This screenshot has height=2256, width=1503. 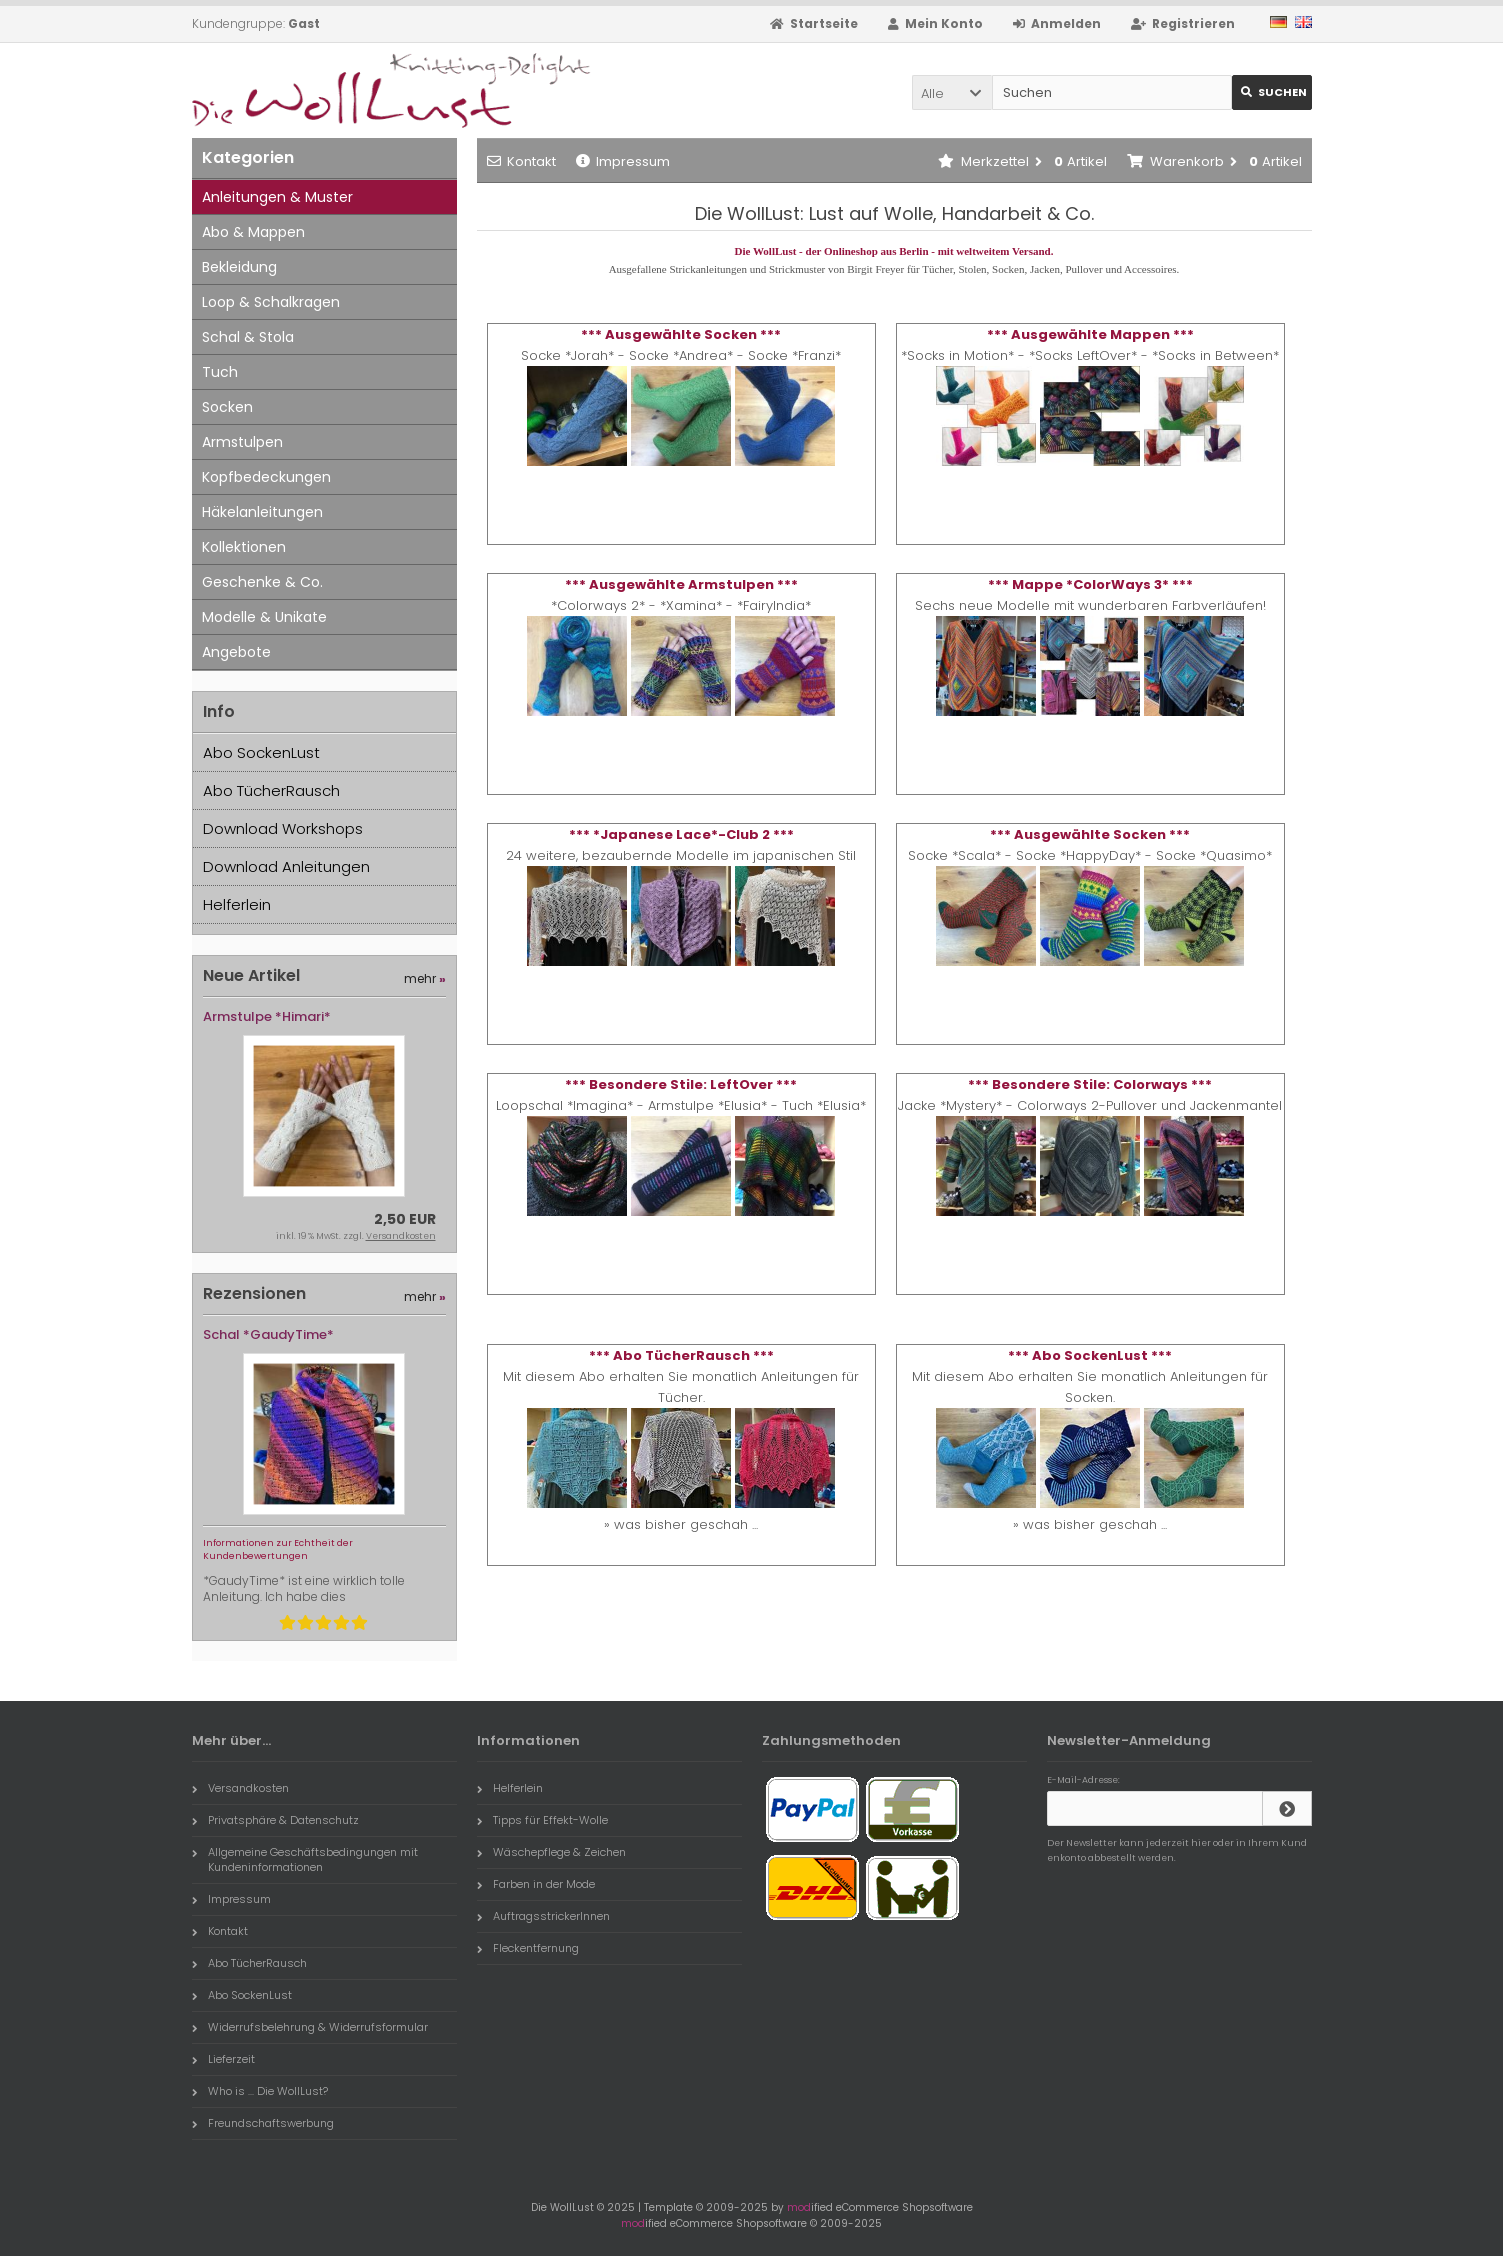 What do you see at coordinates (283, 828) in the screenshot?
I see `Download Workshops` at bounding box center [283, 828].